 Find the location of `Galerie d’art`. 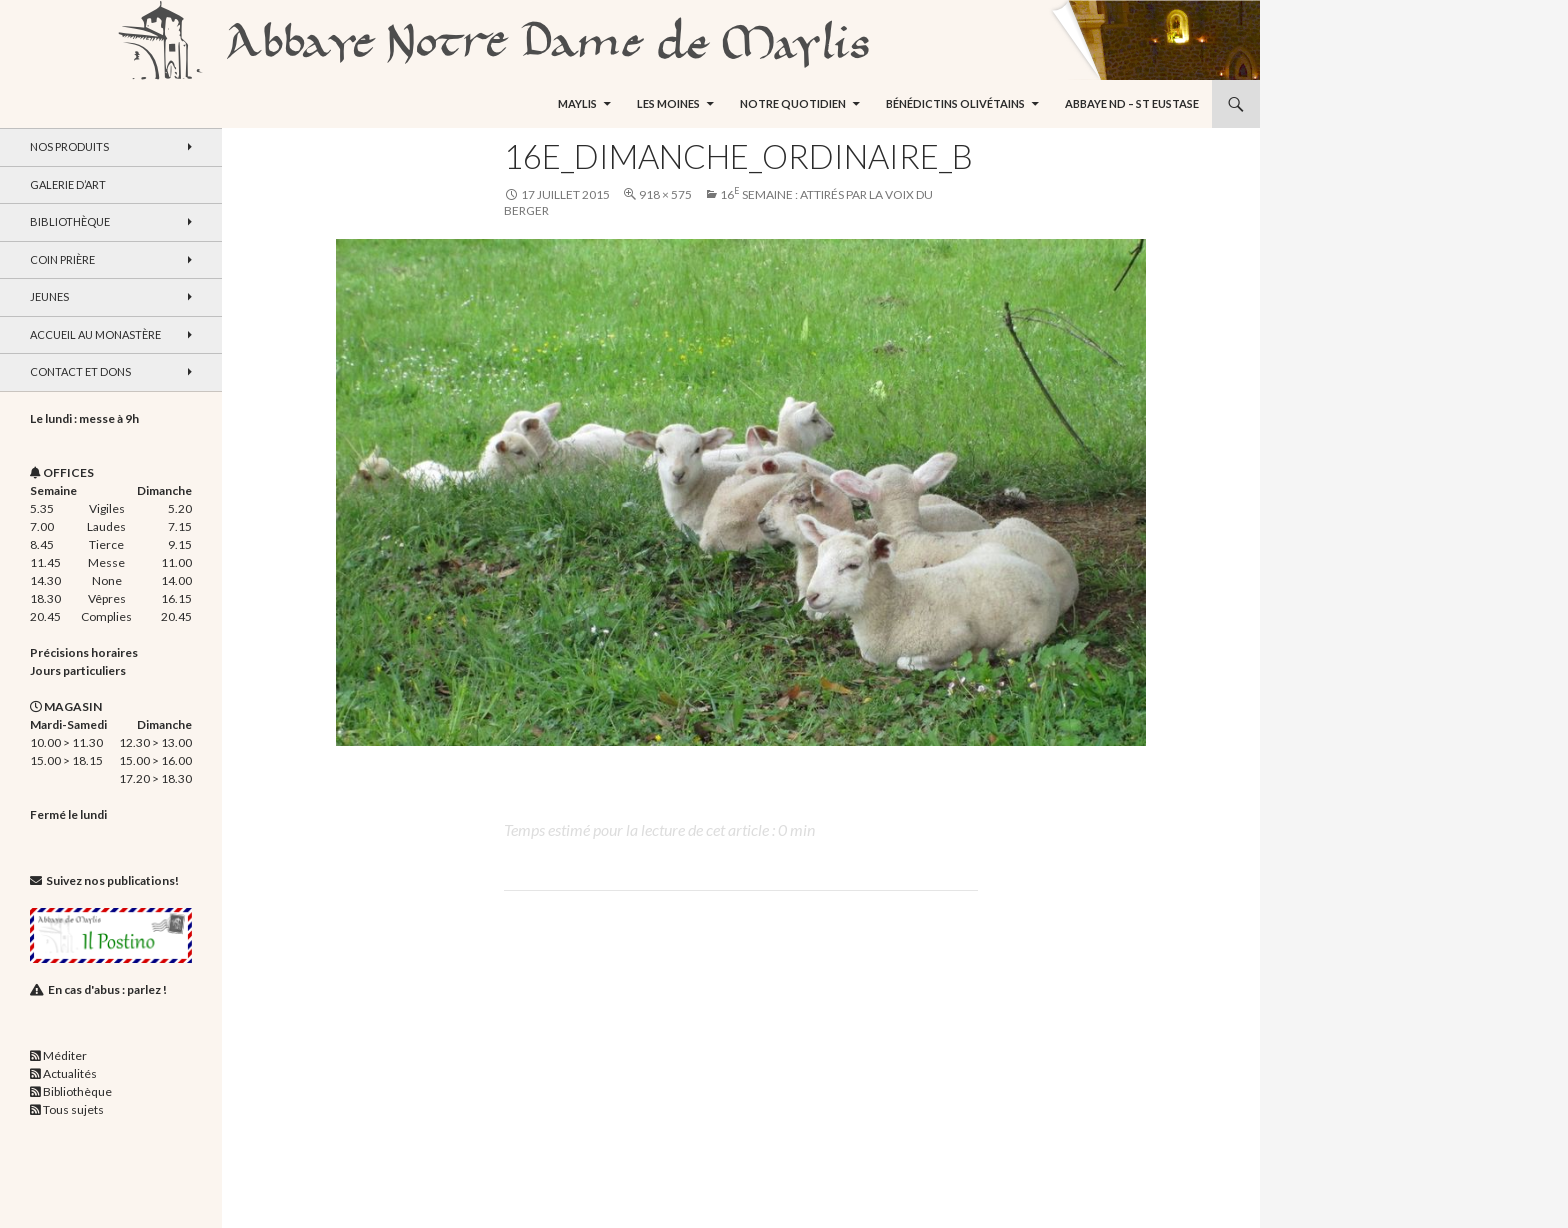

Galerie d’art is located at coordinates (68, 184).